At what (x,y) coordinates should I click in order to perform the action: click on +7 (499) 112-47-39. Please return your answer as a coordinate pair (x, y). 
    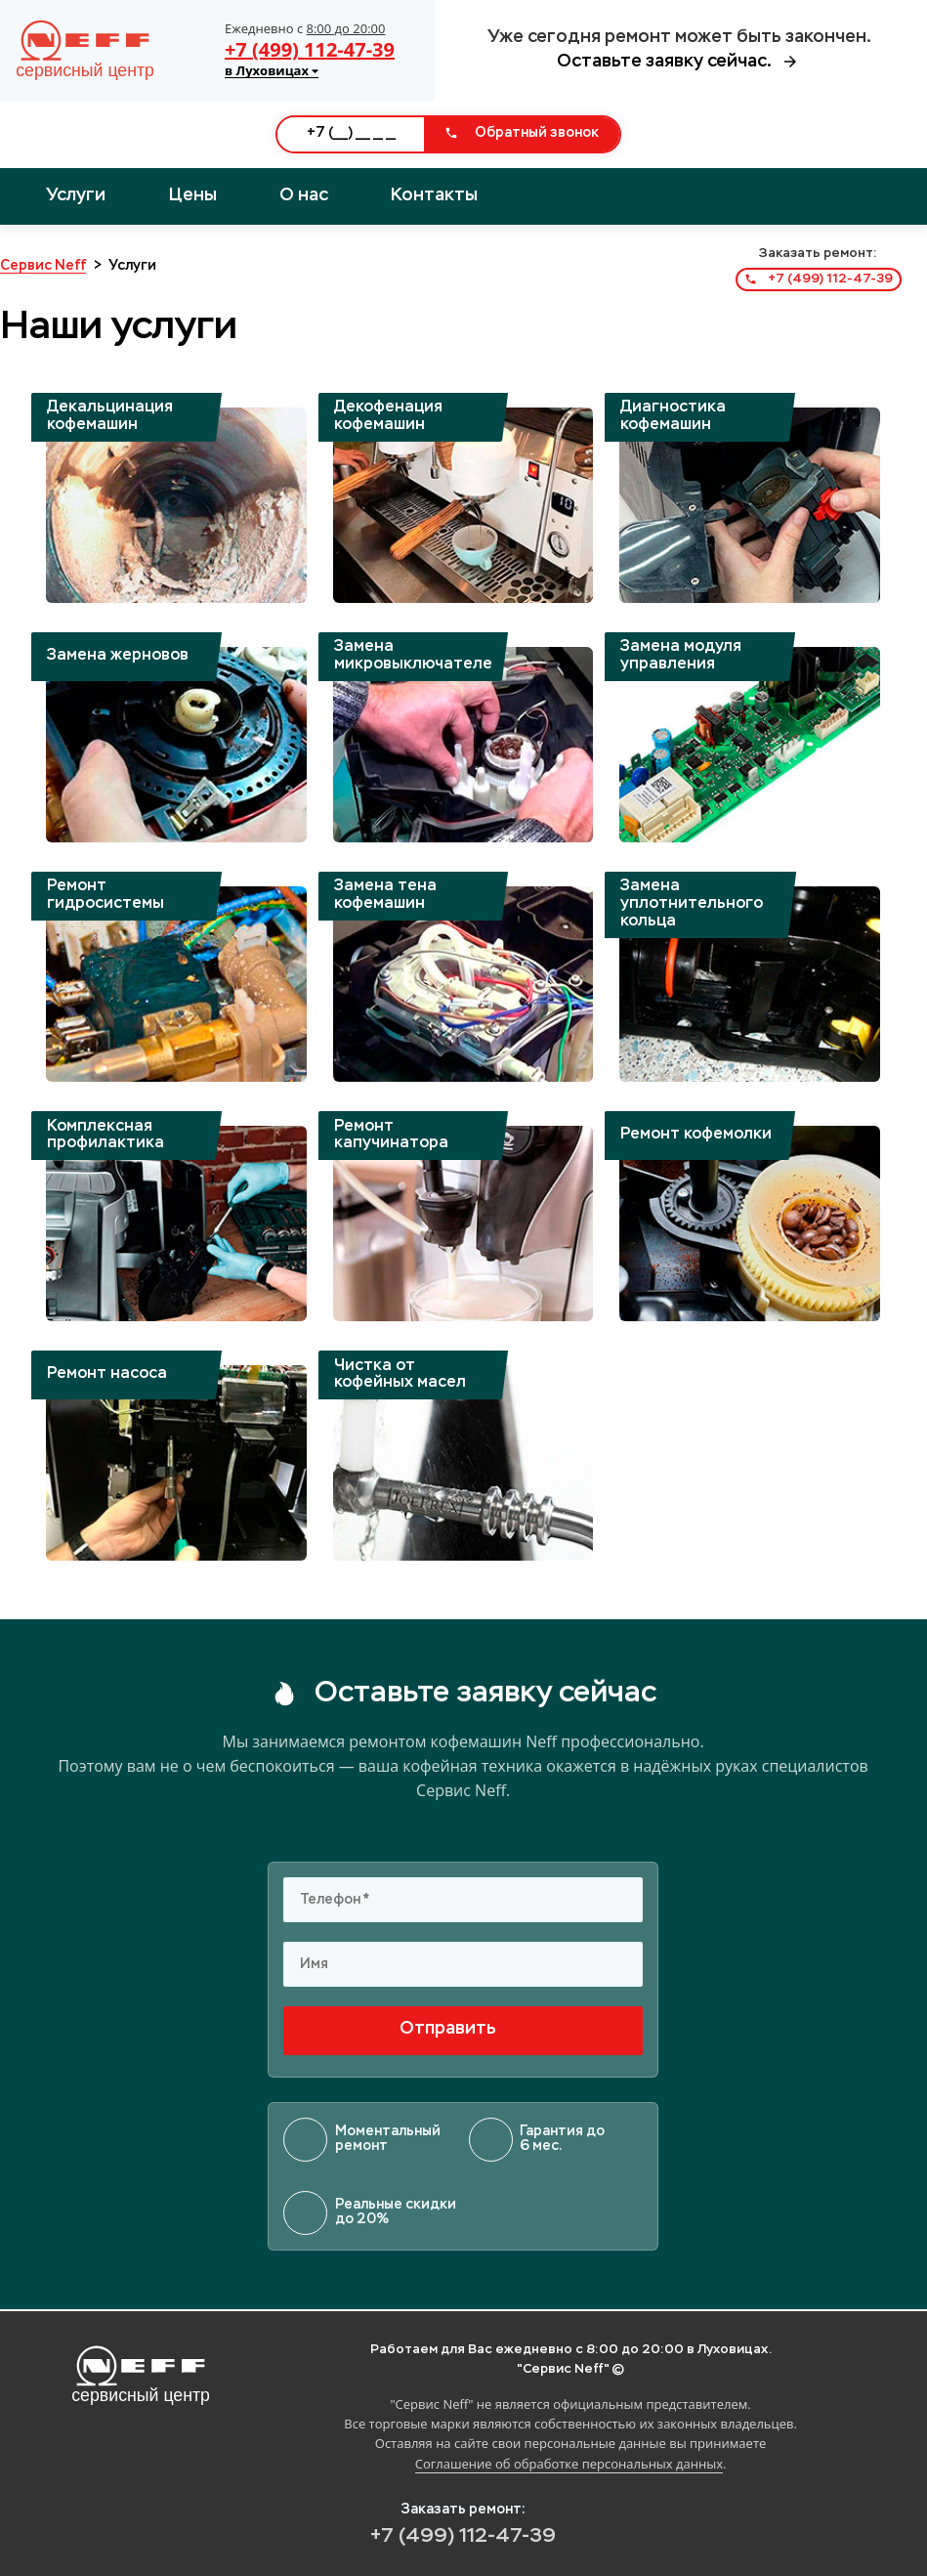
    Looking at the image, I should click on (310, 49).